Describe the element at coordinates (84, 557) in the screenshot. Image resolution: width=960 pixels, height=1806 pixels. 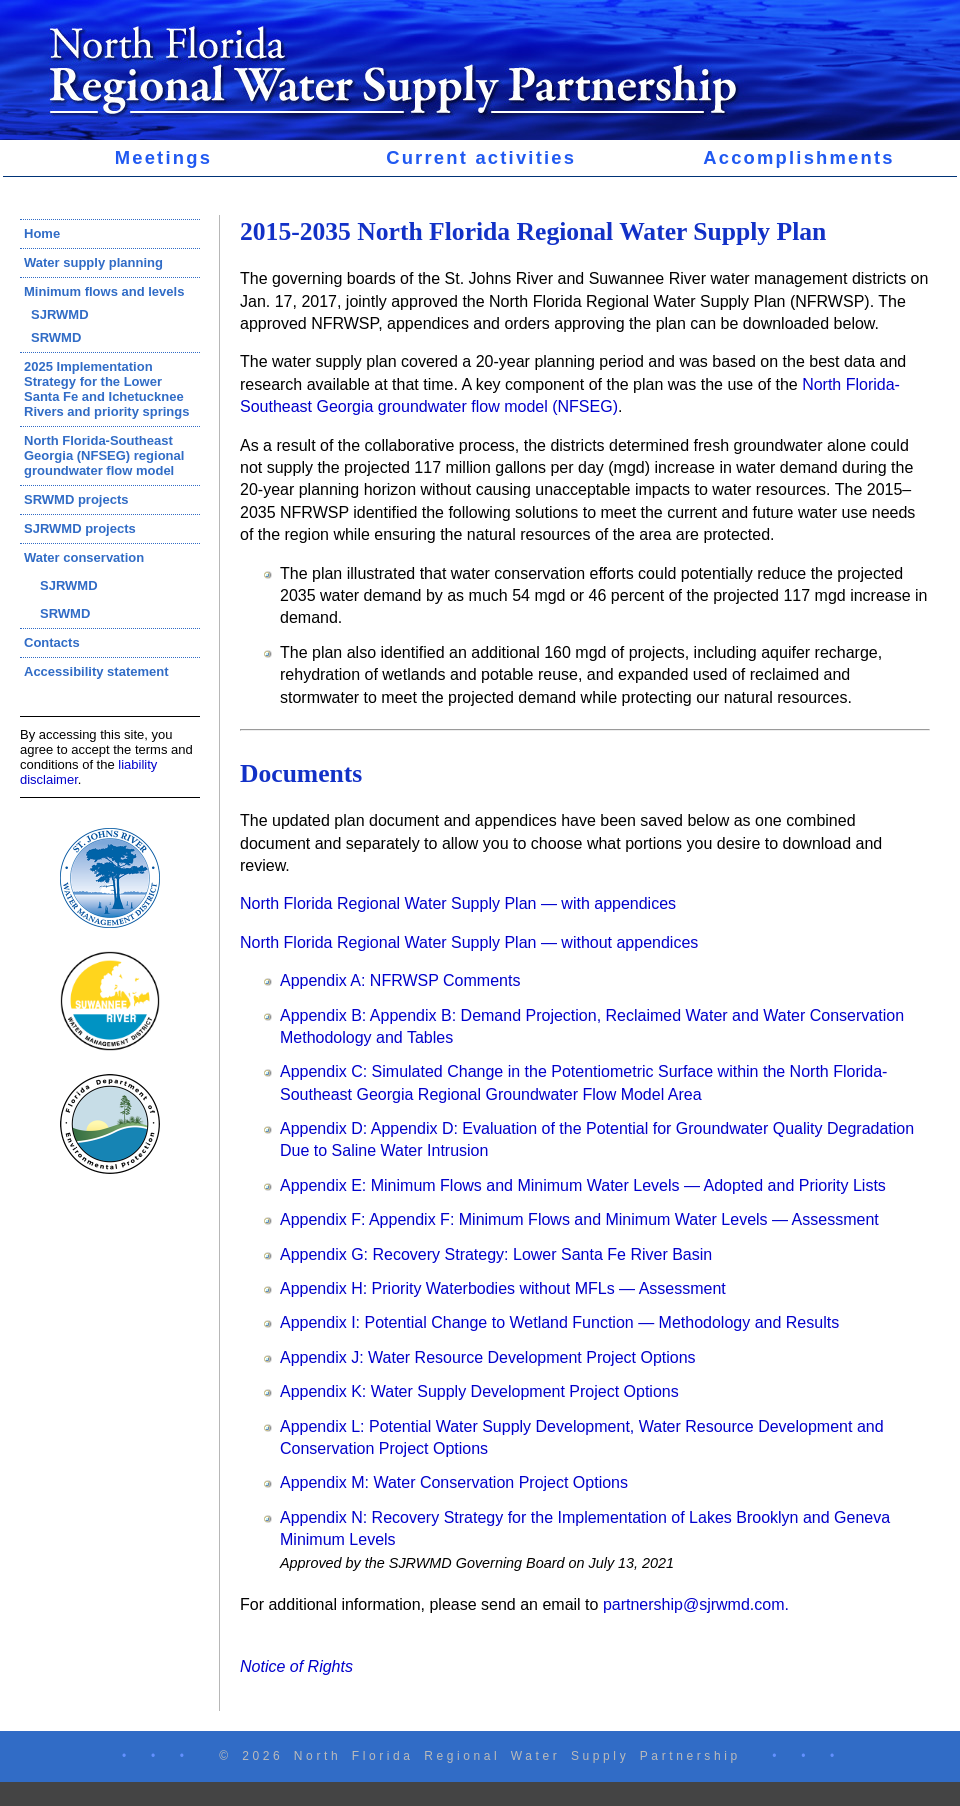
I see `Water conservation` at that location.